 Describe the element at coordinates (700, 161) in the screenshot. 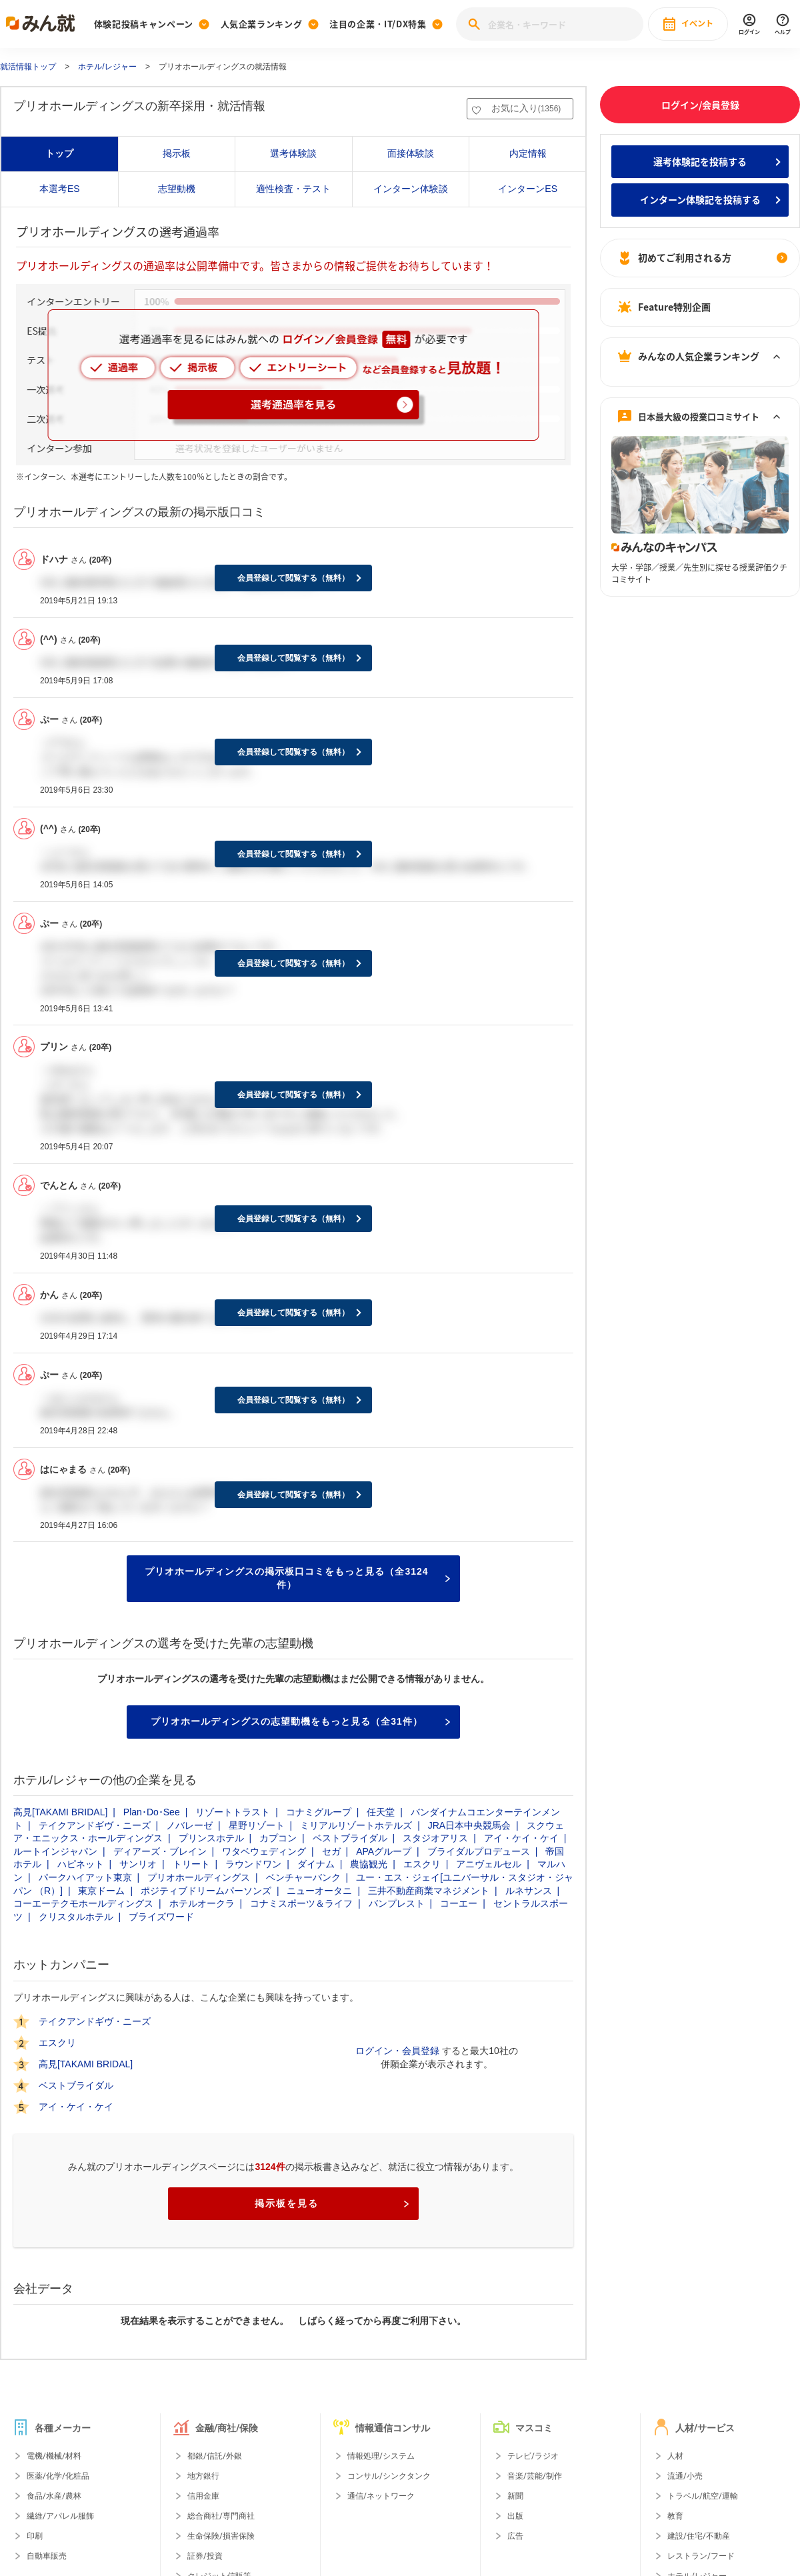

I see `選考体験記を投稿する` at that location.